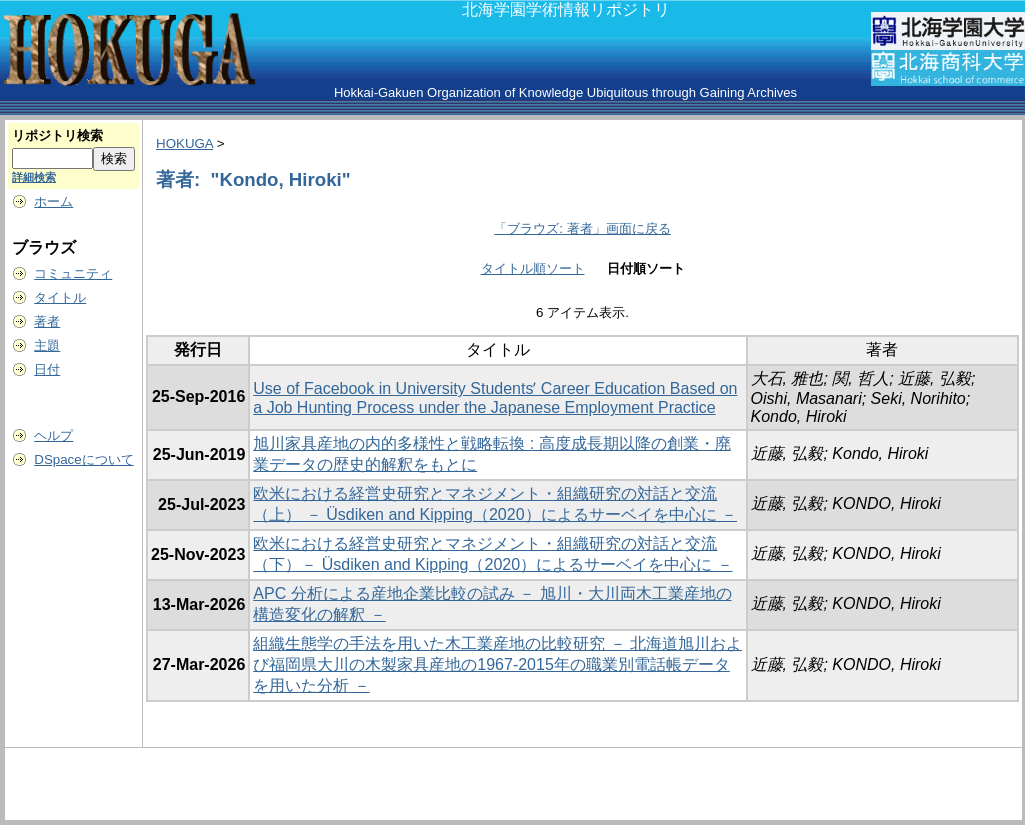 The height and width of the screenshot is (825, 1025). Describe the element at coordinates (57, 135) in the screenshot. I see `リポジトリ検索` at that location.